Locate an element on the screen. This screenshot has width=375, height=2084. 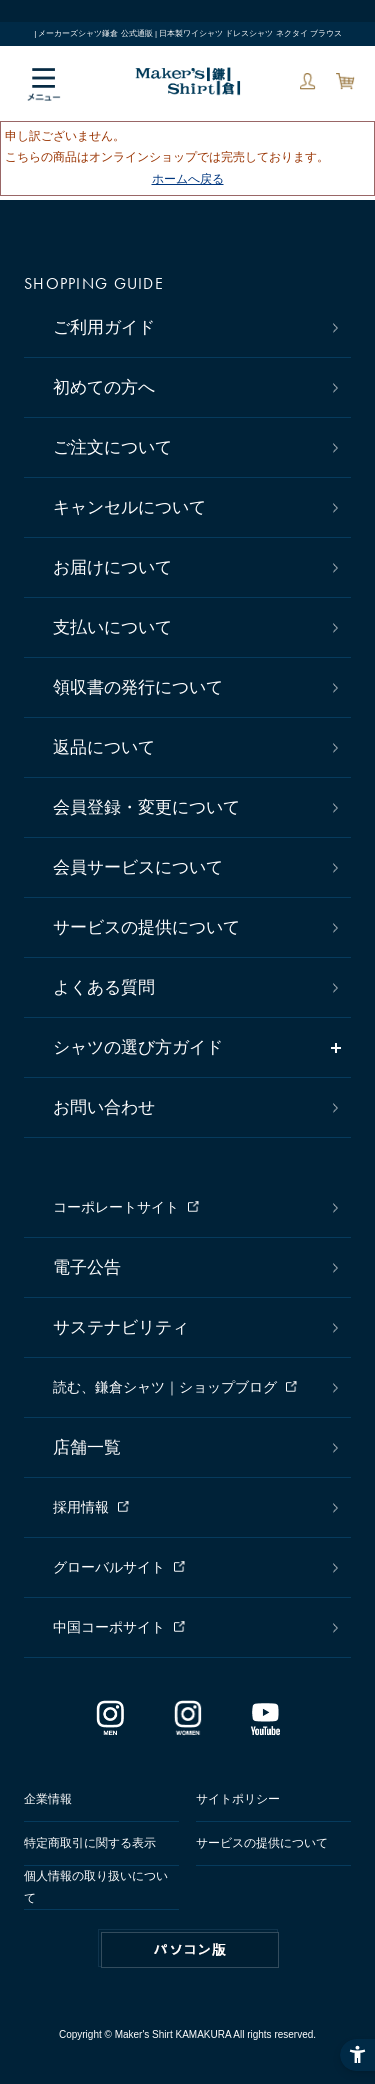
シャツの選び方ガイド is located at coordinates (138, 1047).